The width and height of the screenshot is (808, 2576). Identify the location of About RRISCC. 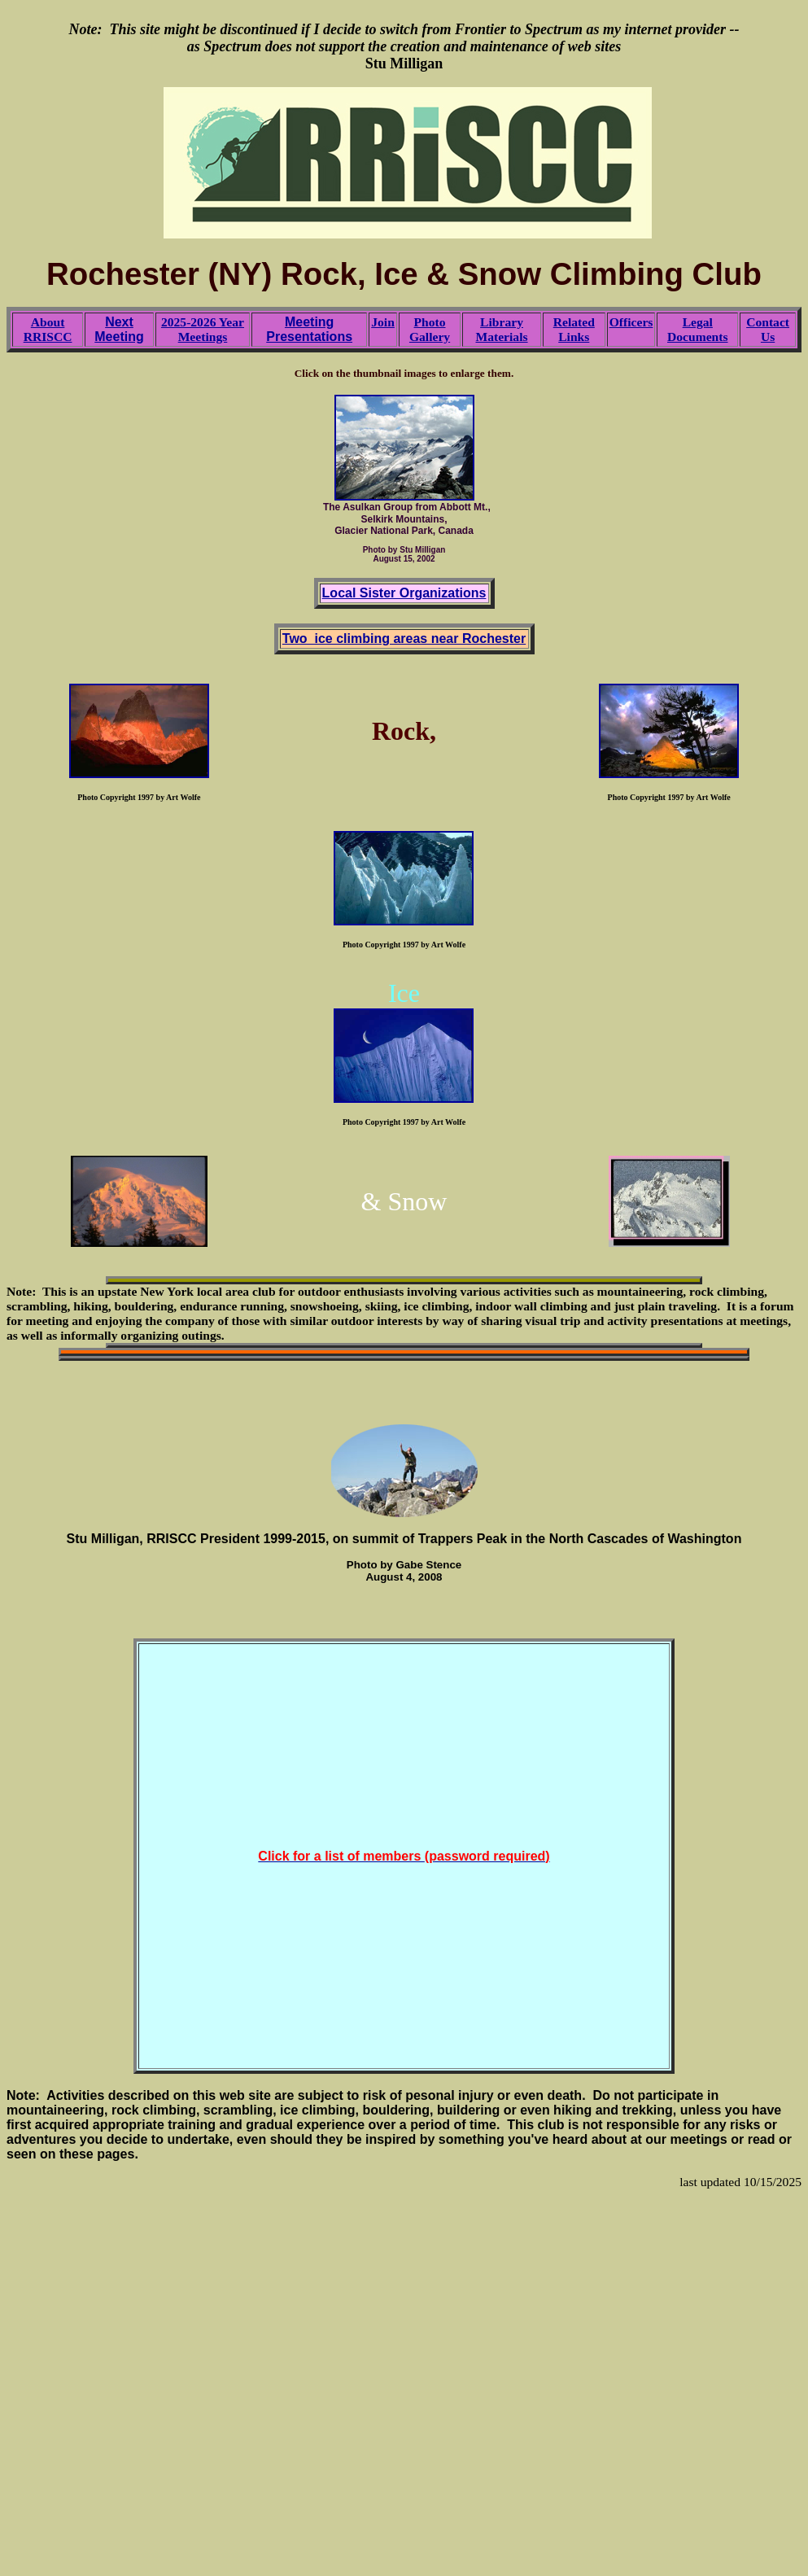
(48, 329).